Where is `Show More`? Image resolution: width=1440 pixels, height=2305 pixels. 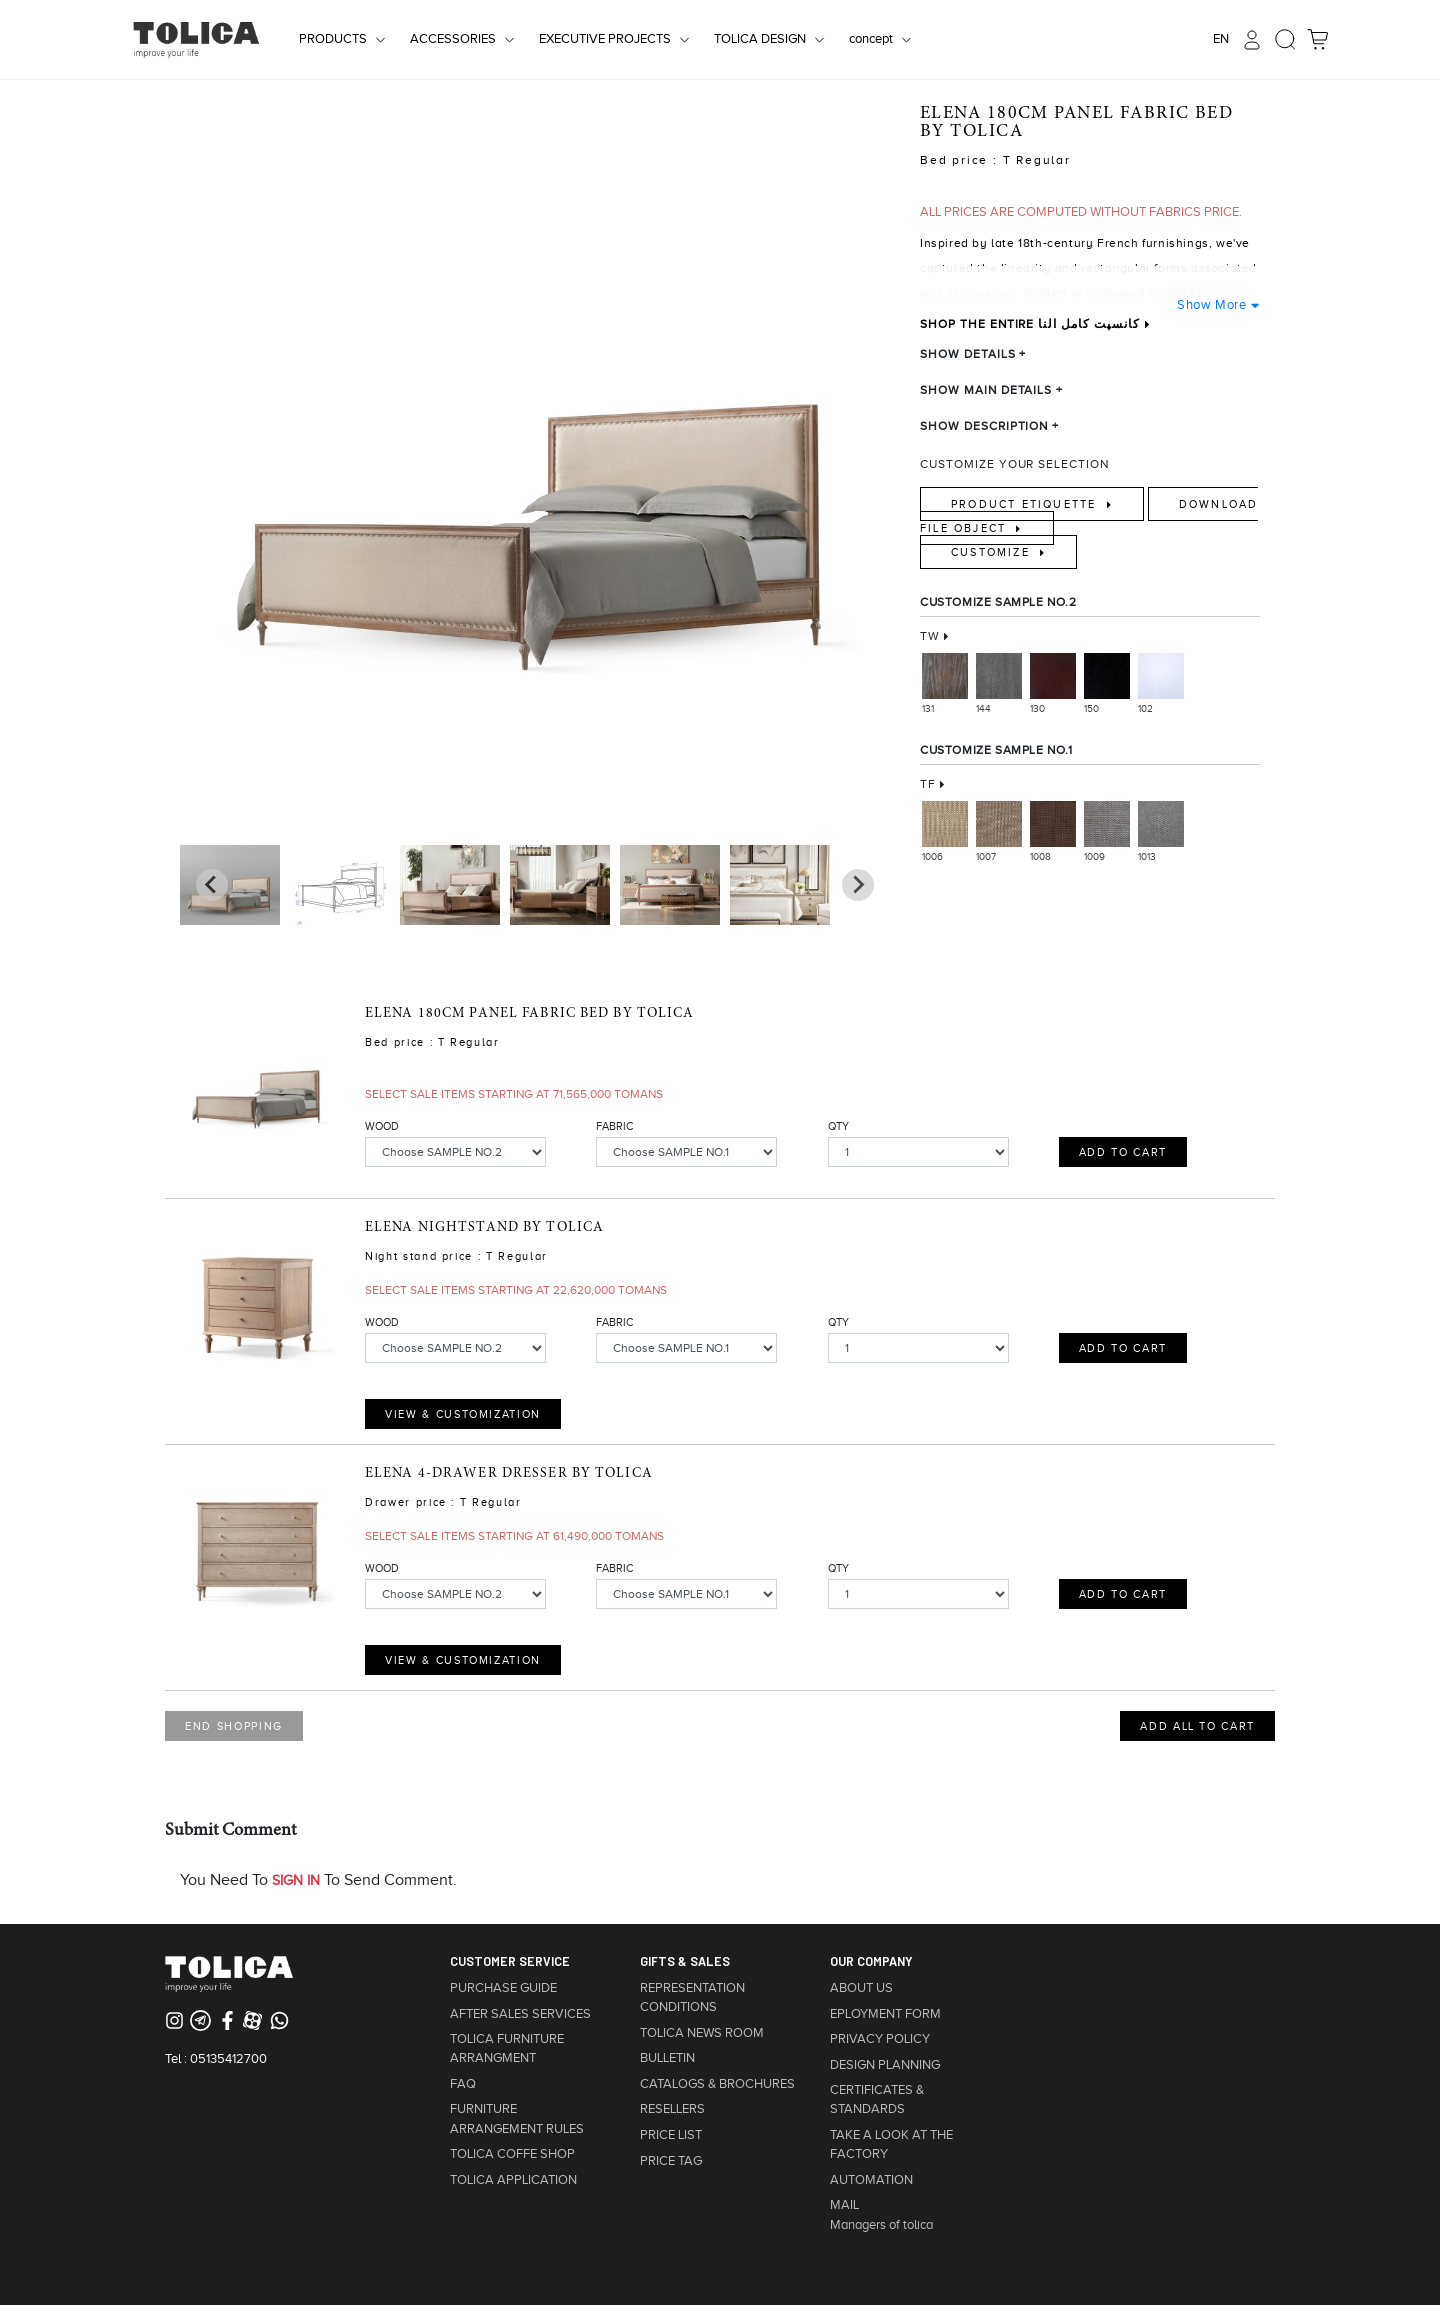 Show More is located at coordinates (1211, 304).